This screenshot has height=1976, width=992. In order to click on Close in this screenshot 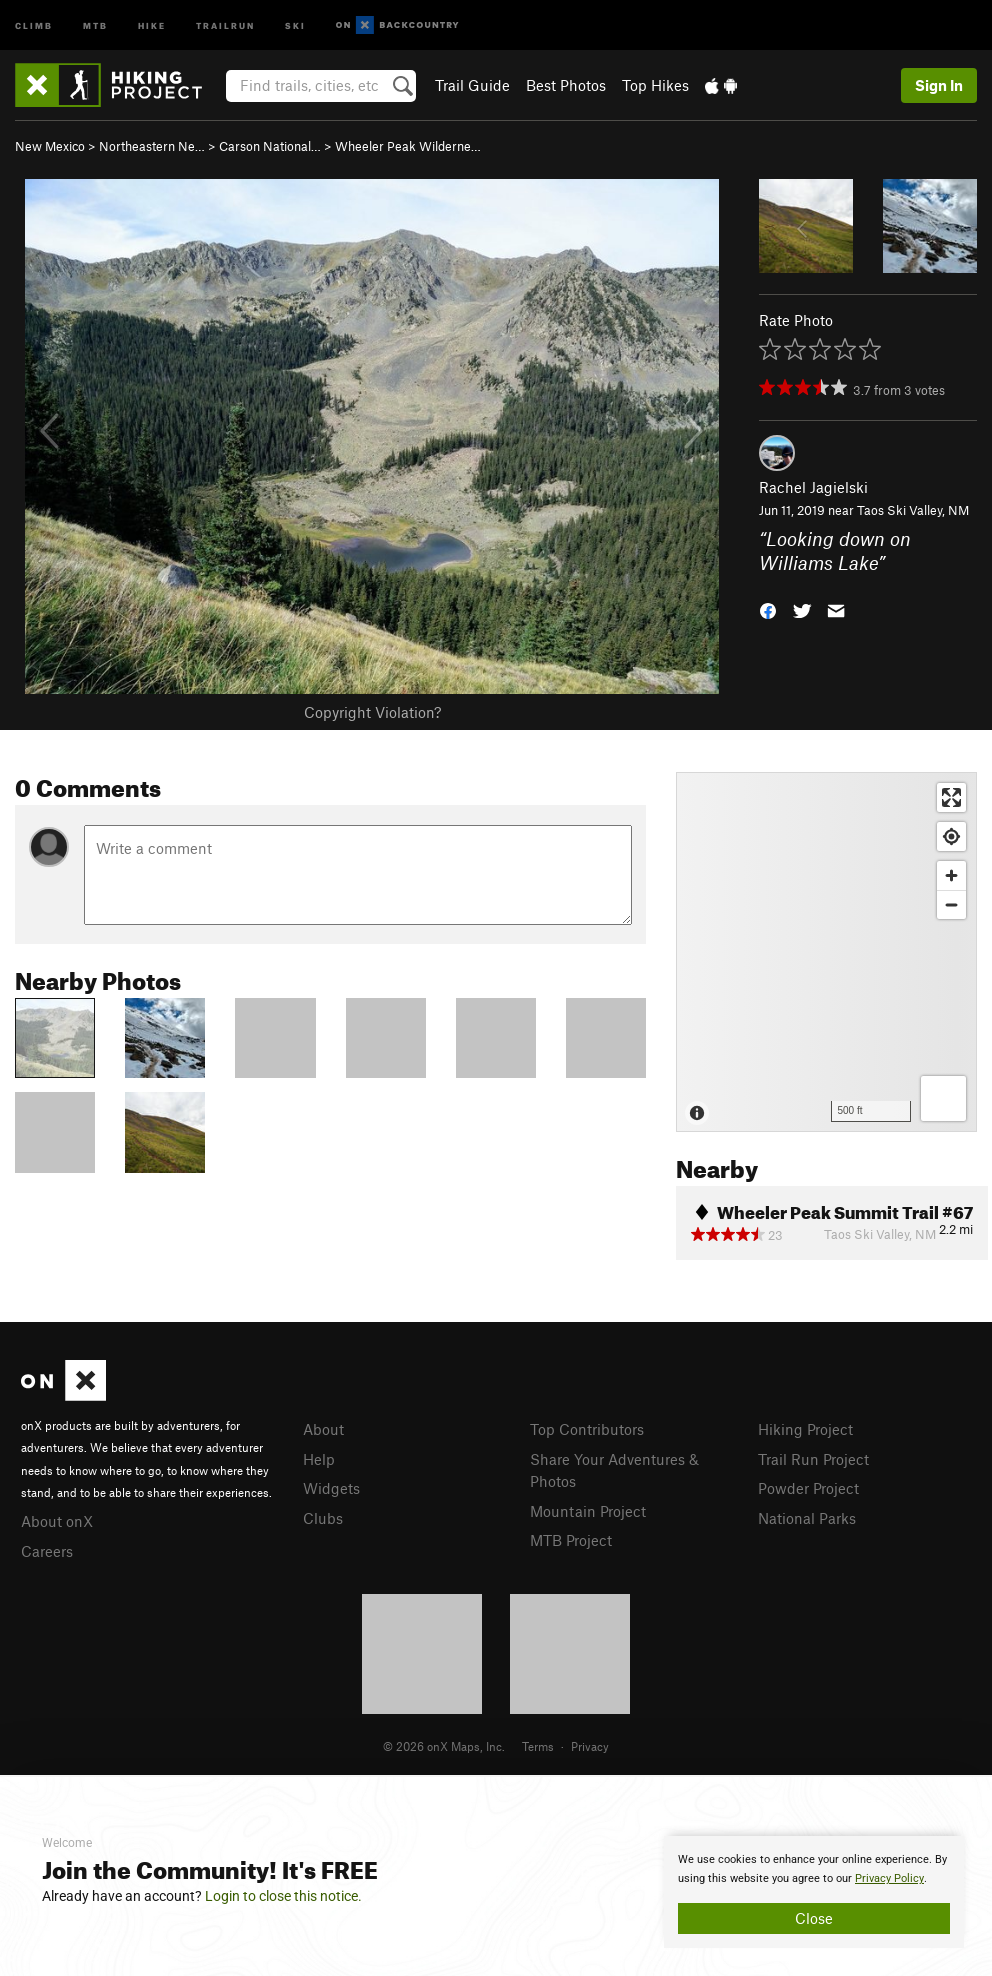, I will do `click(814, 1918)`.